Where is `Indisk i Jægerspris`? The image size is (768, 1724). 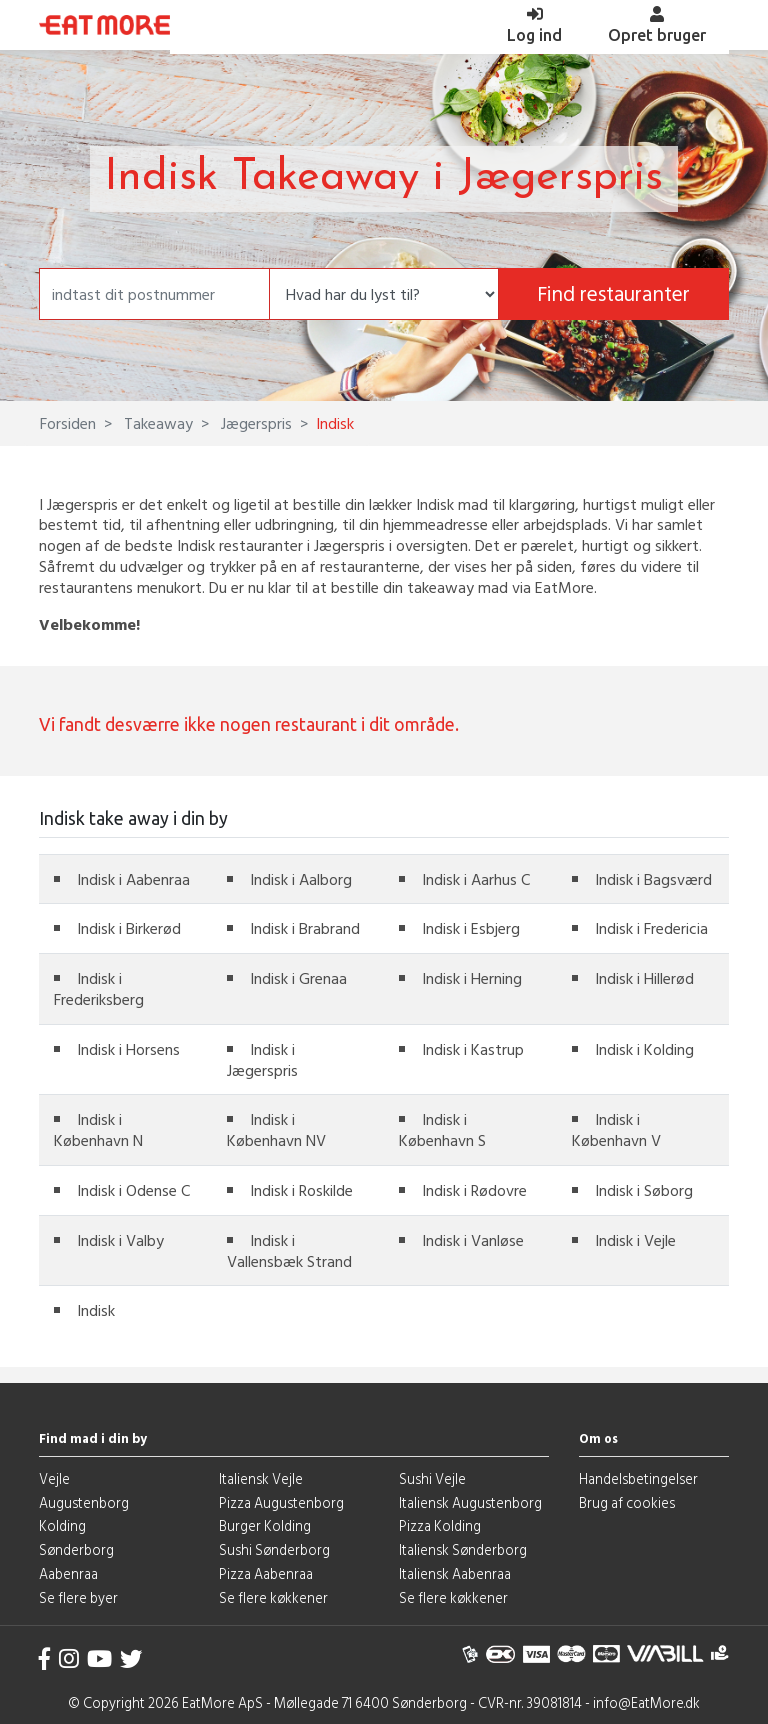
Indisk i Jægerspris is located at coordinates (262, 1059).